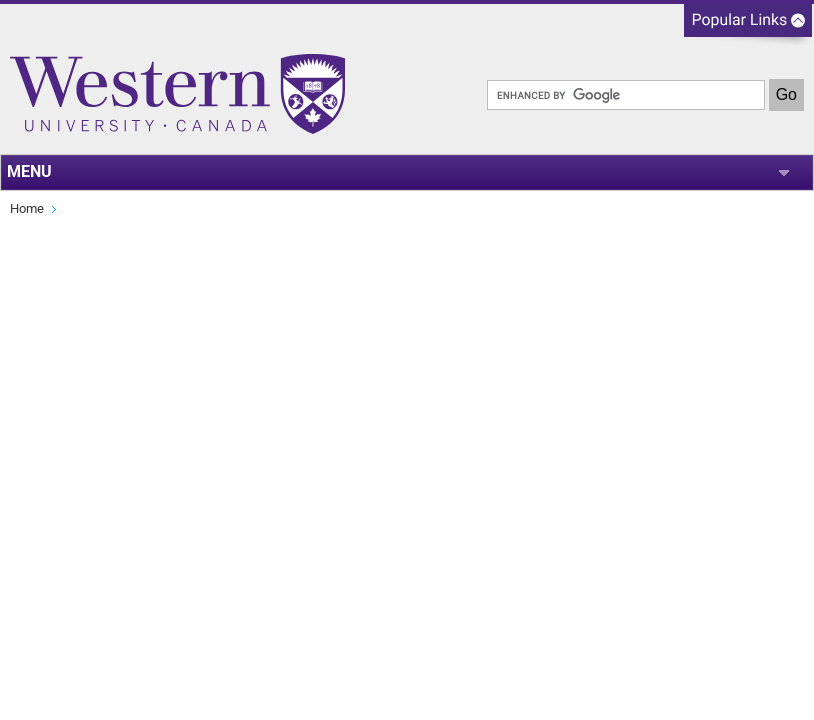 This screenshot has width=814, height=720. Describe the element at coordinates (29, 171) in the screenshot. I see `MENU` at that location.